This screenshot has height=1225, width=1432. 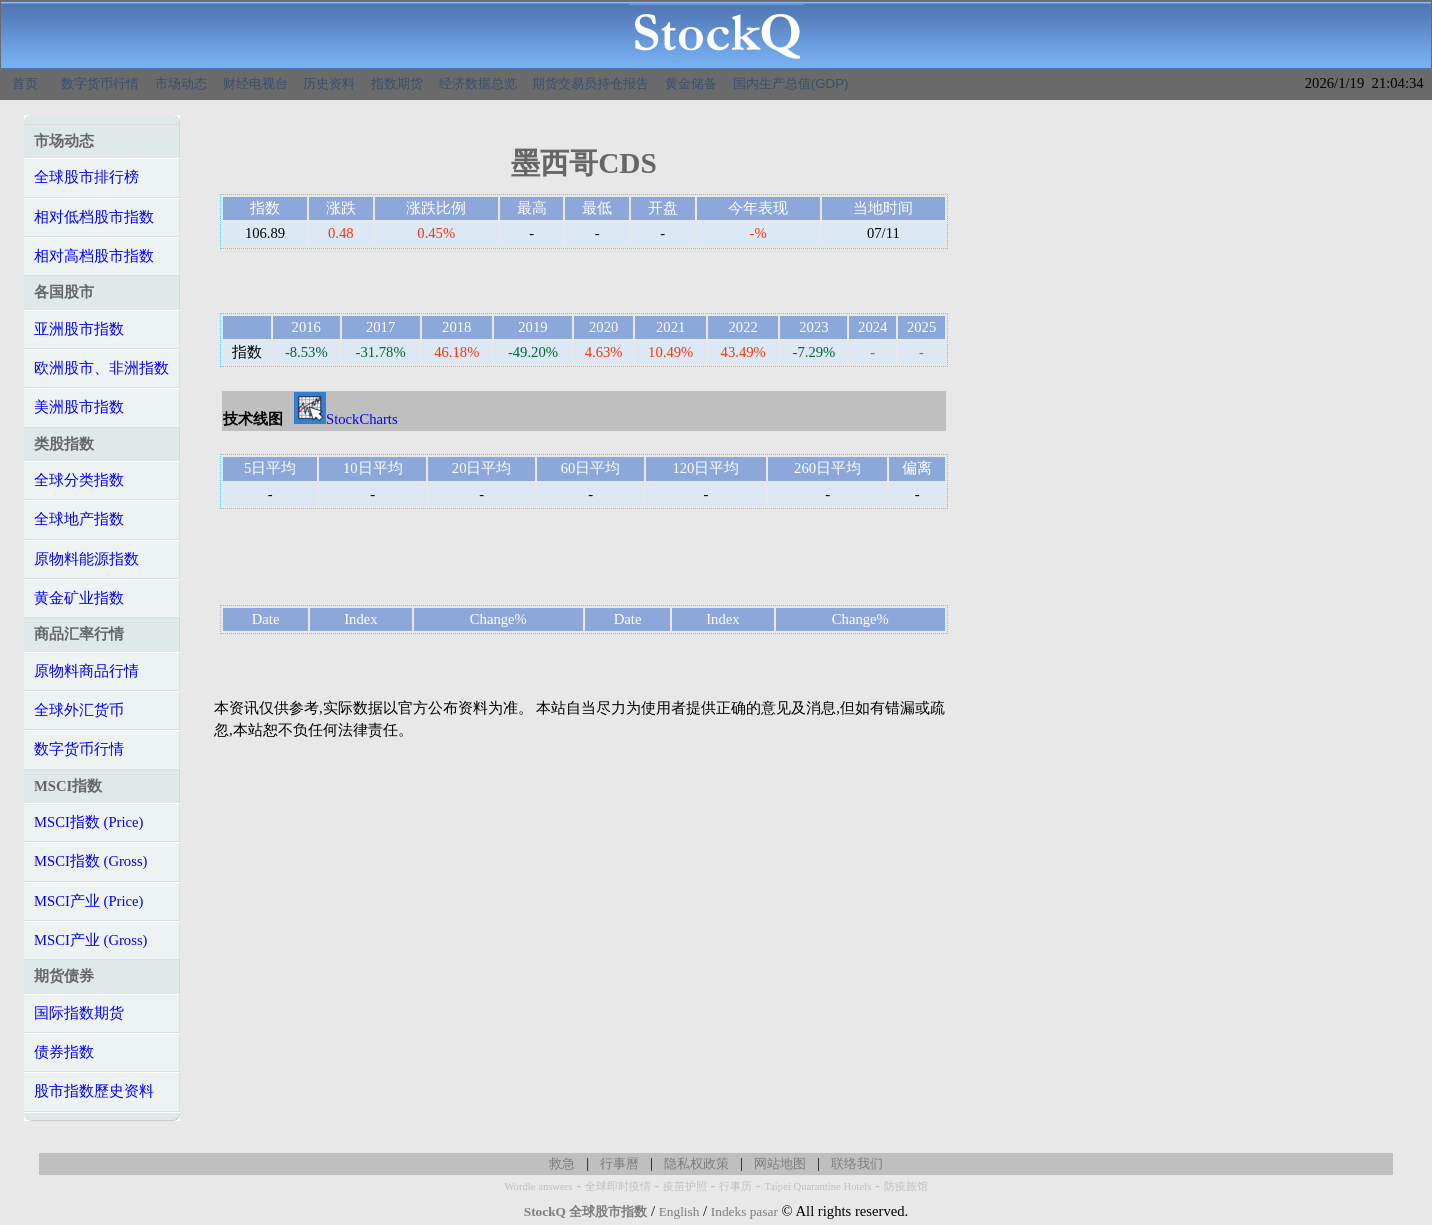 What do you see at coordinates (86, 177) in the screenshot?
I see `全球股市排行榜` at bounding box center [86, 177].